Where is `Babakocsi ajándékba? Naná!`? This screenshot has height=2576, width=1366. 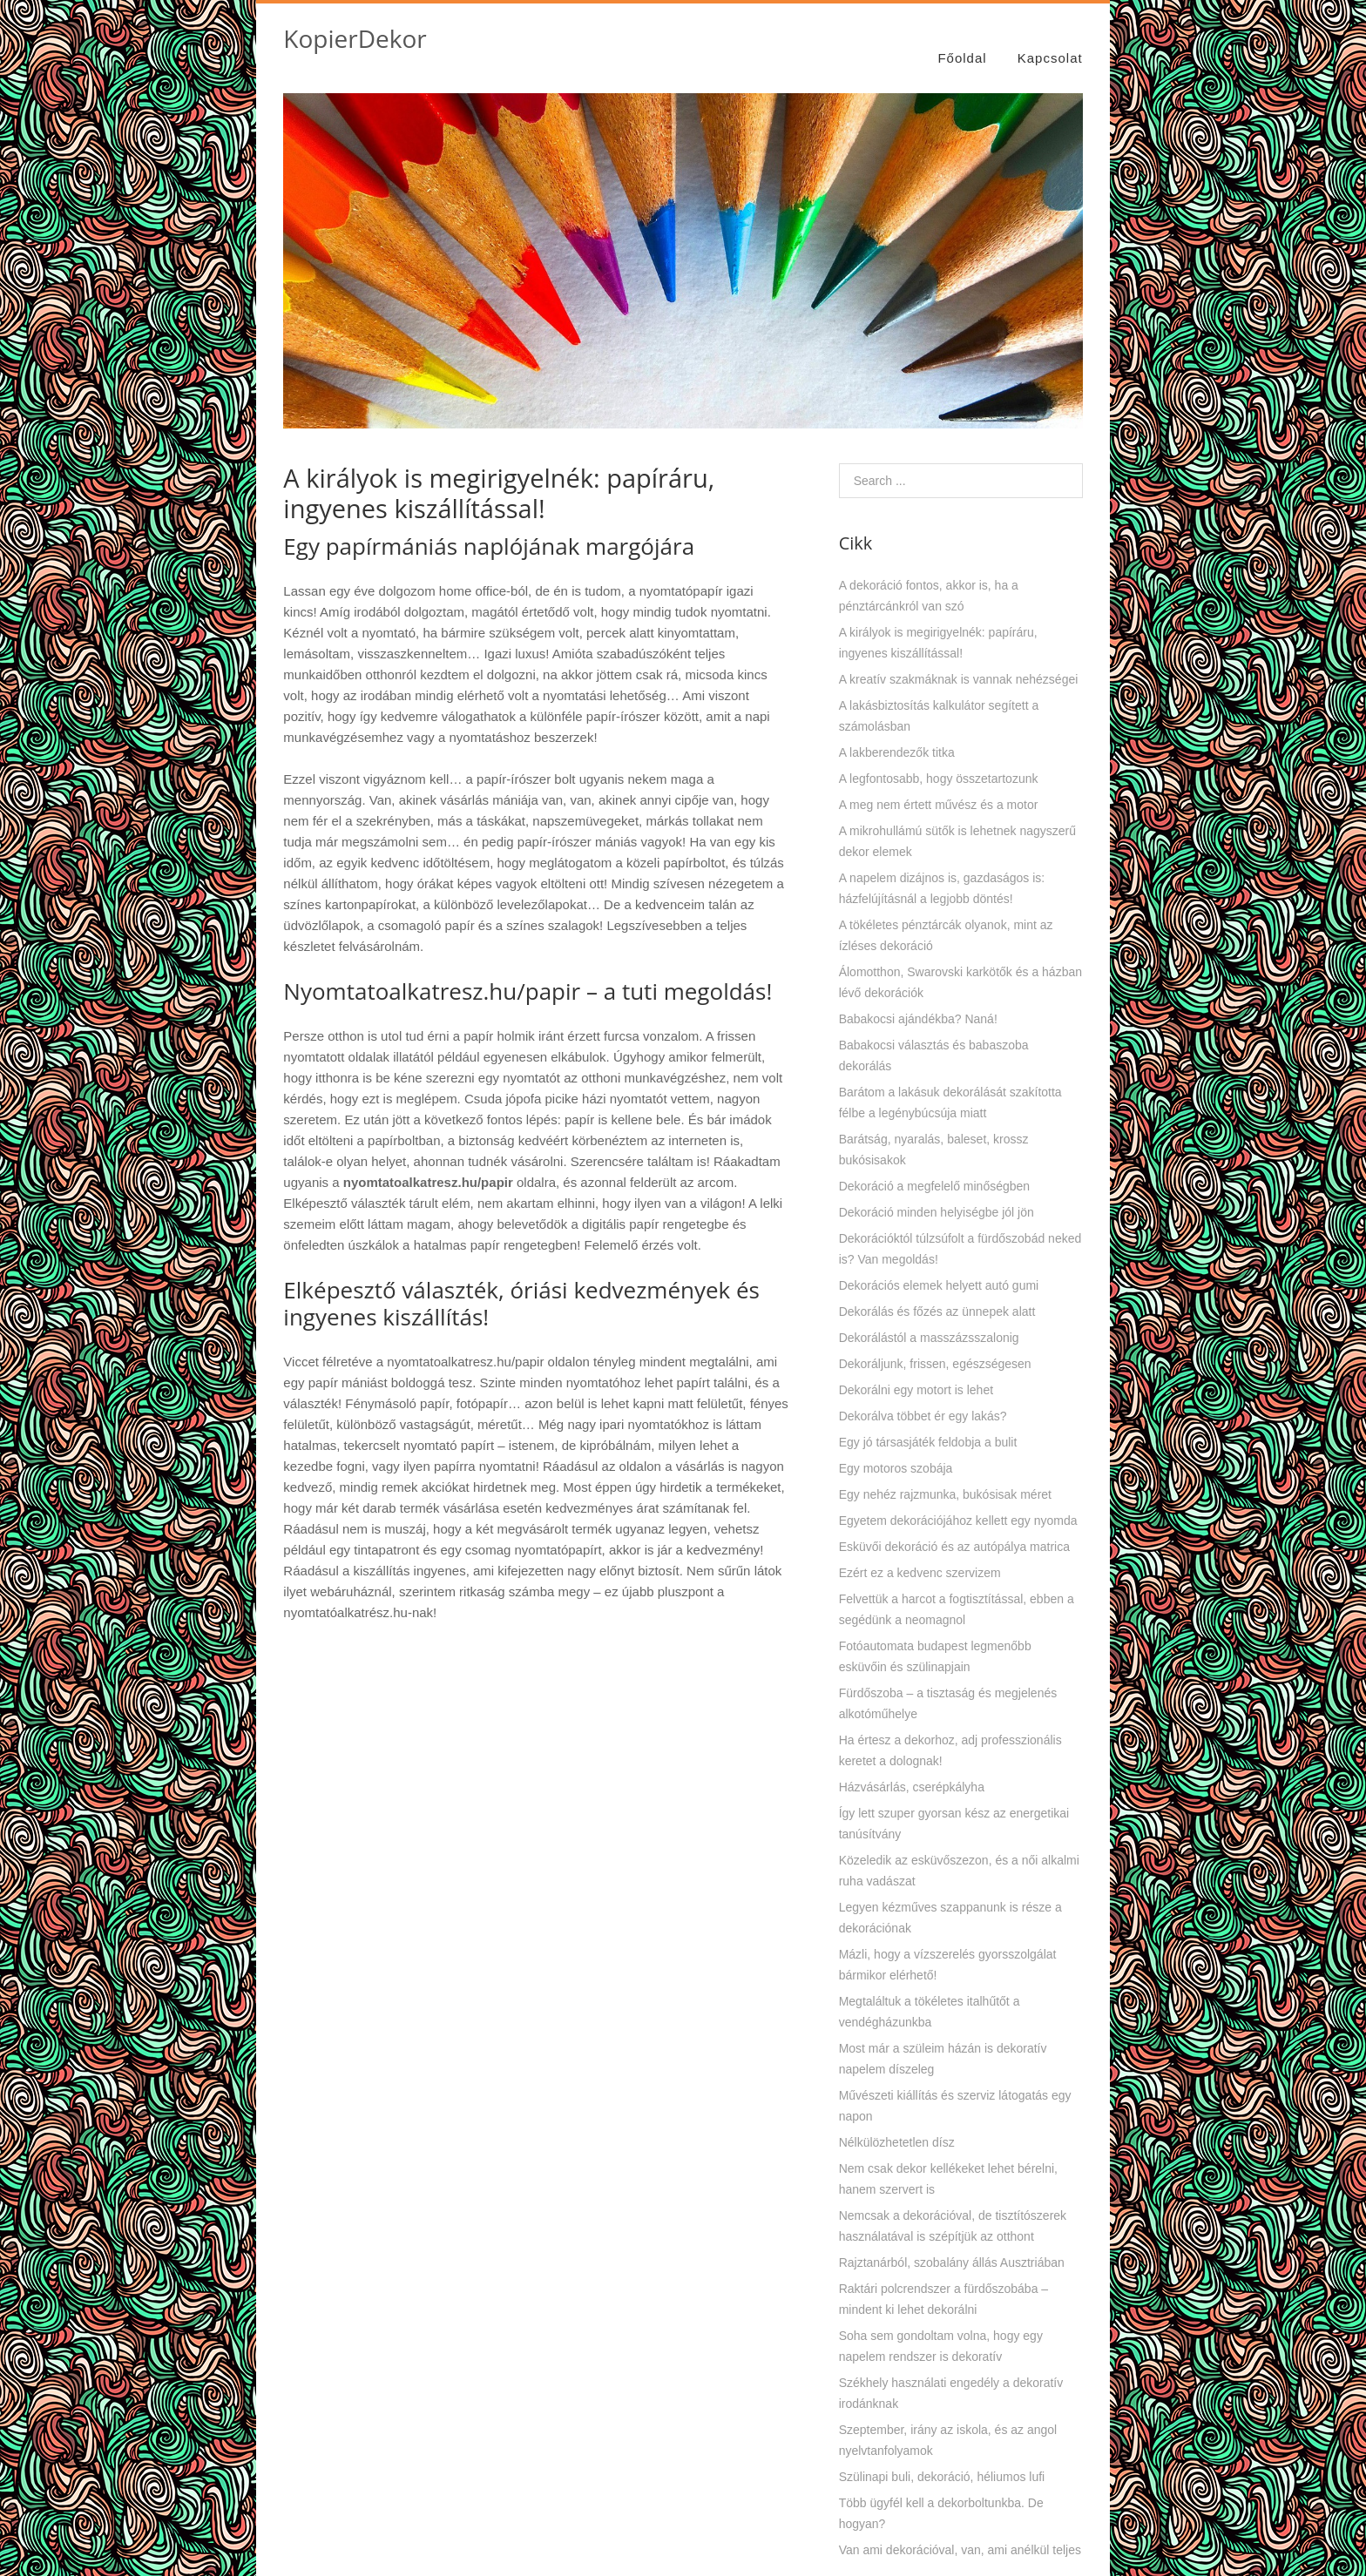 Babakocsi ajándékba? Naná! is located at coordinates (918, 1000).